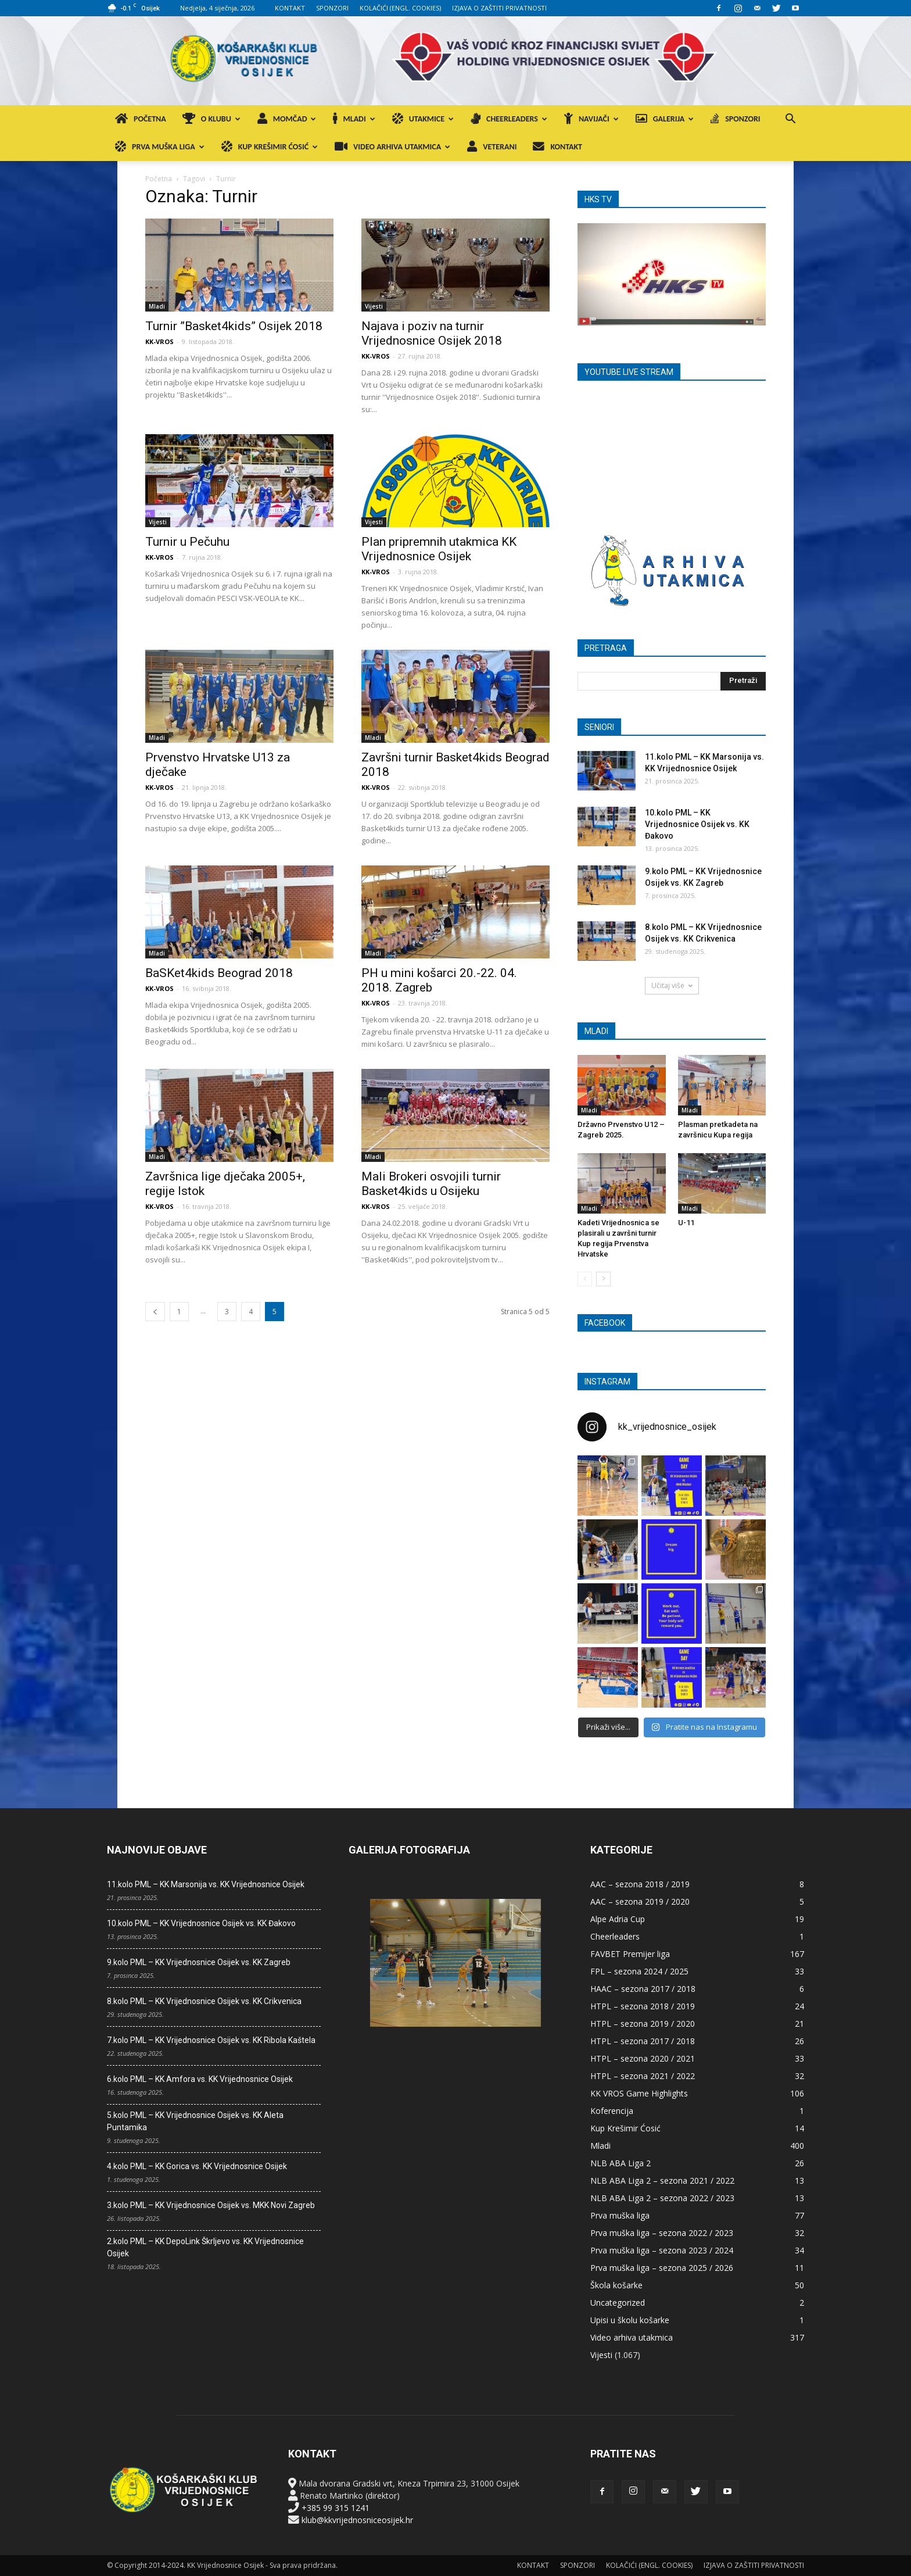  What do you see at coordinates (686, 1222) in the screenshot?
I see `U-11` at bounding box center [686, 1222].